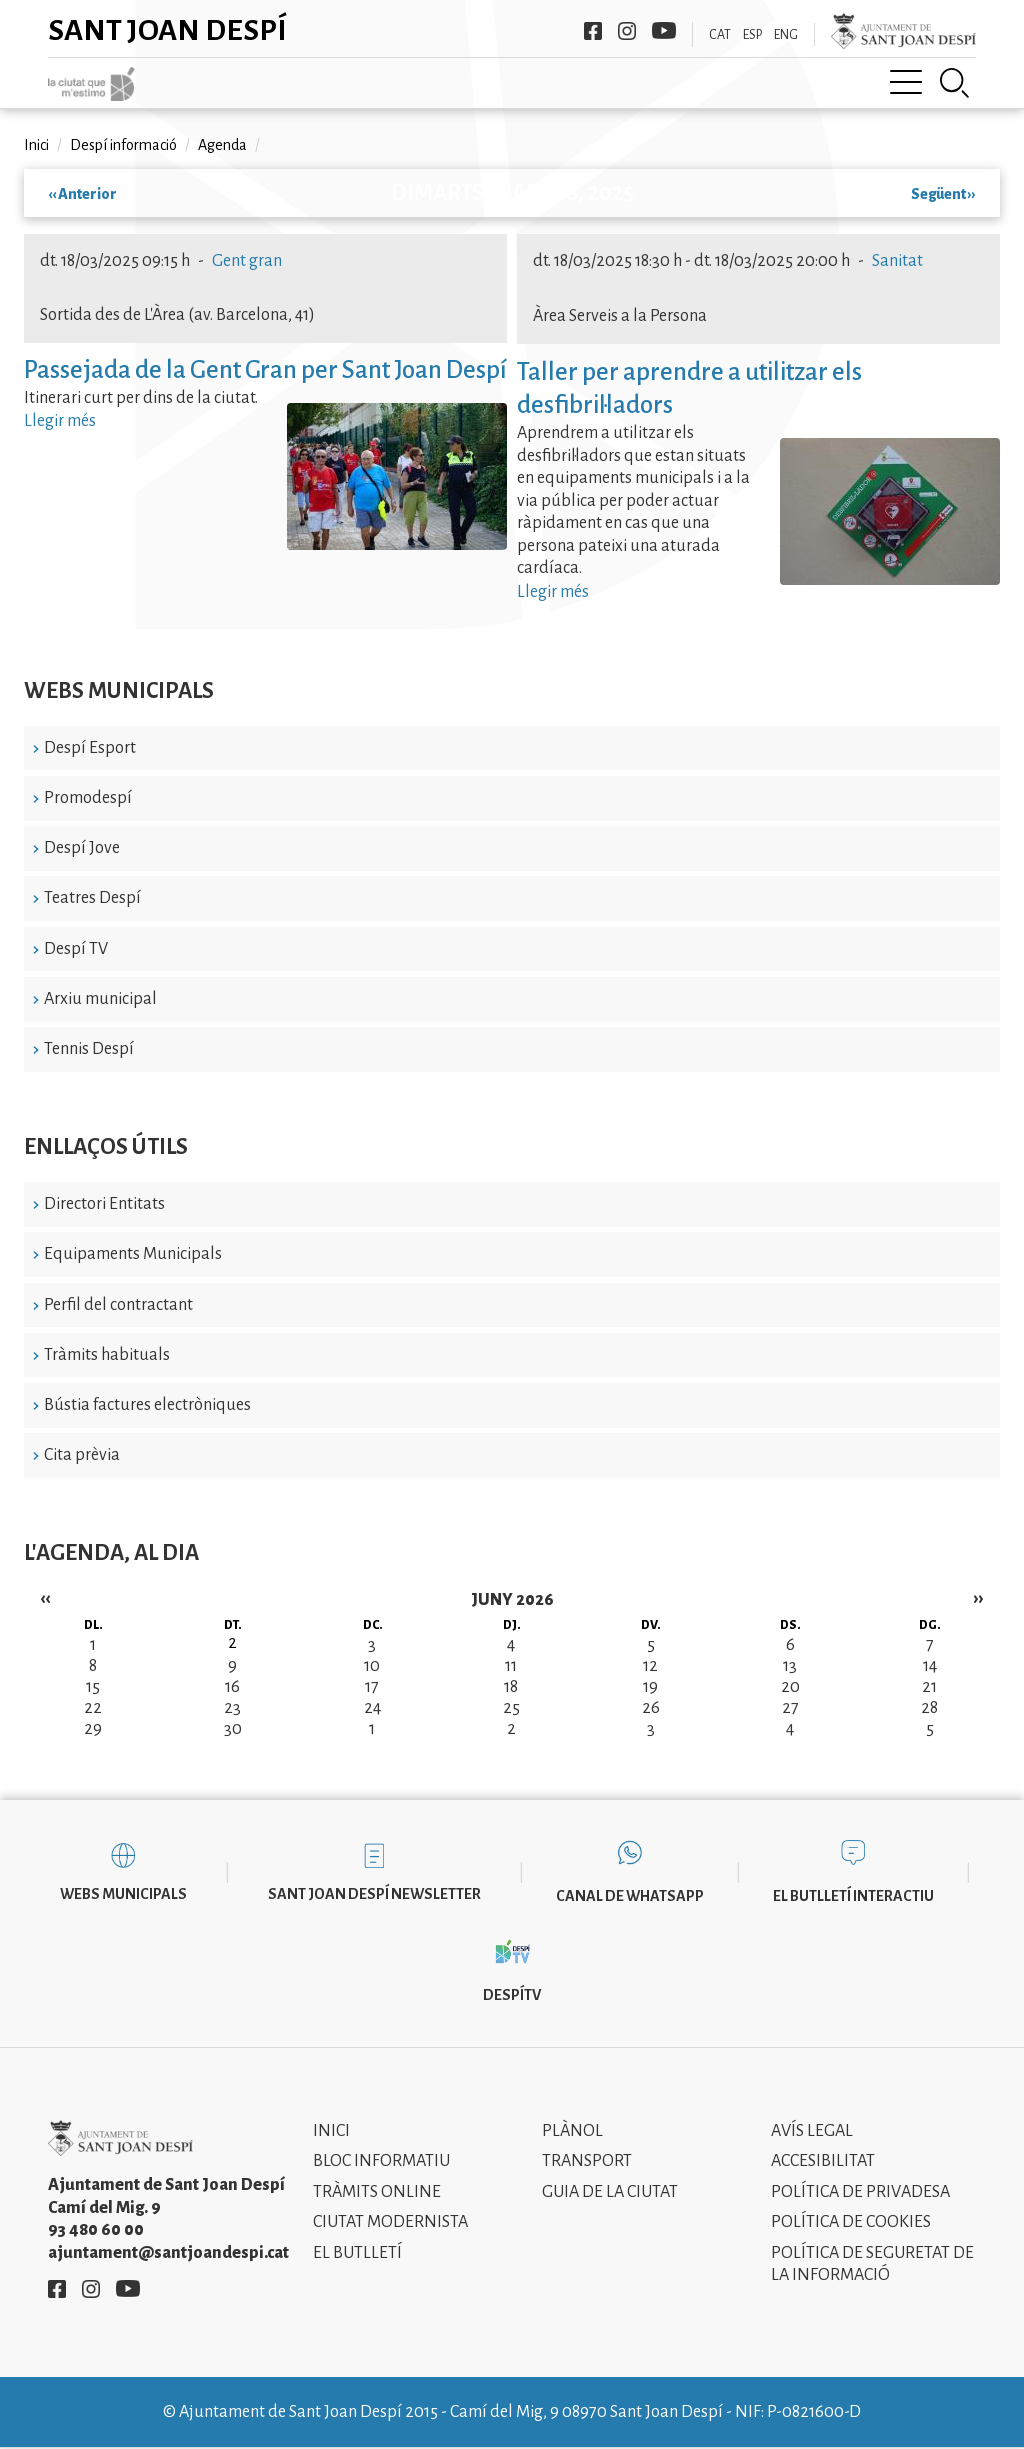 This screenshot has width=1024, height=2449. What do you see at coordinates (90, 748) in the screenshot?
I see `Despí Esport` at bounding box center [90, 748].